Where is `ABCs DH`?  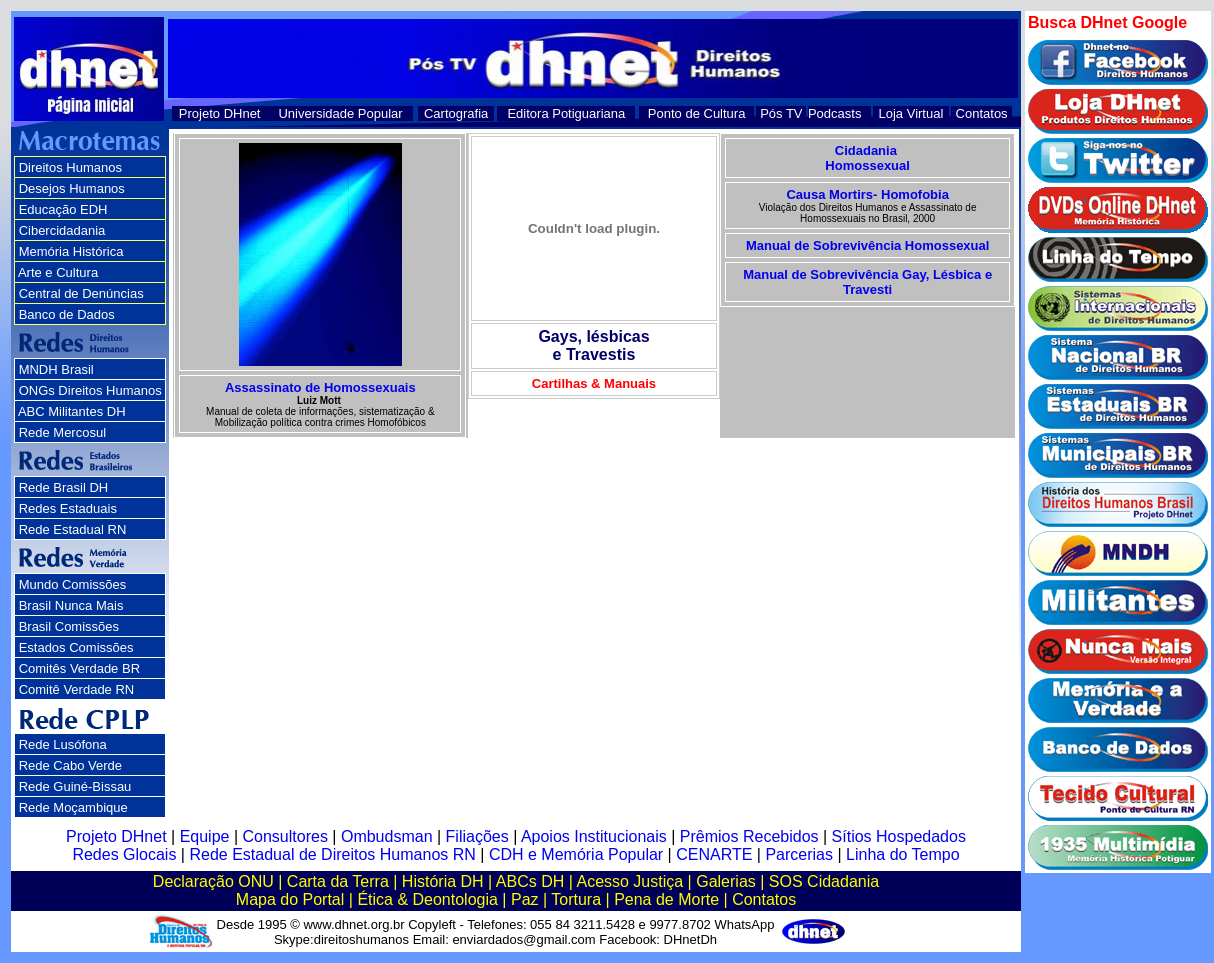
ABCs DH is located at coordinates (530, 881).